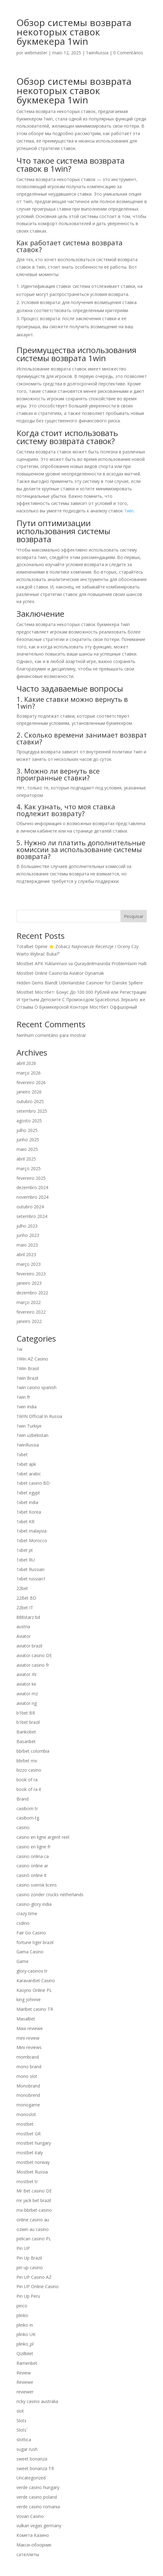 Image resolution: width=163 pixels, height=2576 pixels. What do you see at coordinates (24, 2382) in the screenshot?
I see `Reviewe` at bounding box center [24, 2382].